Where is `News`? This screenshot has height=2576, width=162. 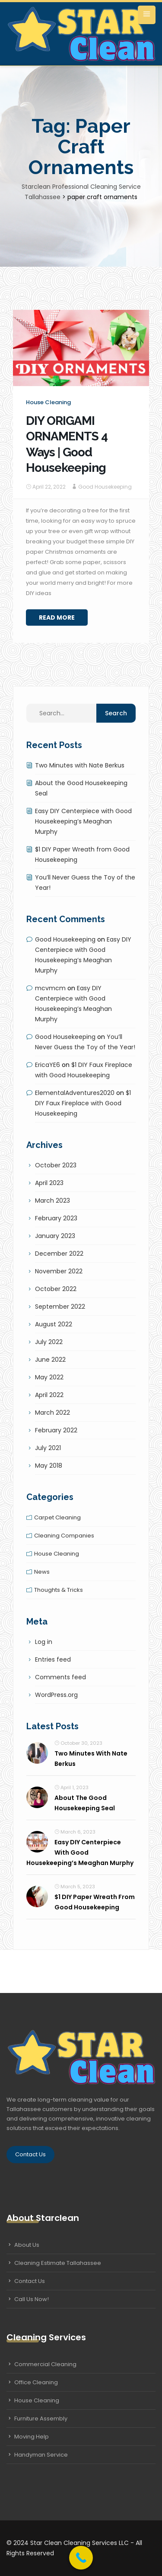 News is located at coordinates (42, 1572).